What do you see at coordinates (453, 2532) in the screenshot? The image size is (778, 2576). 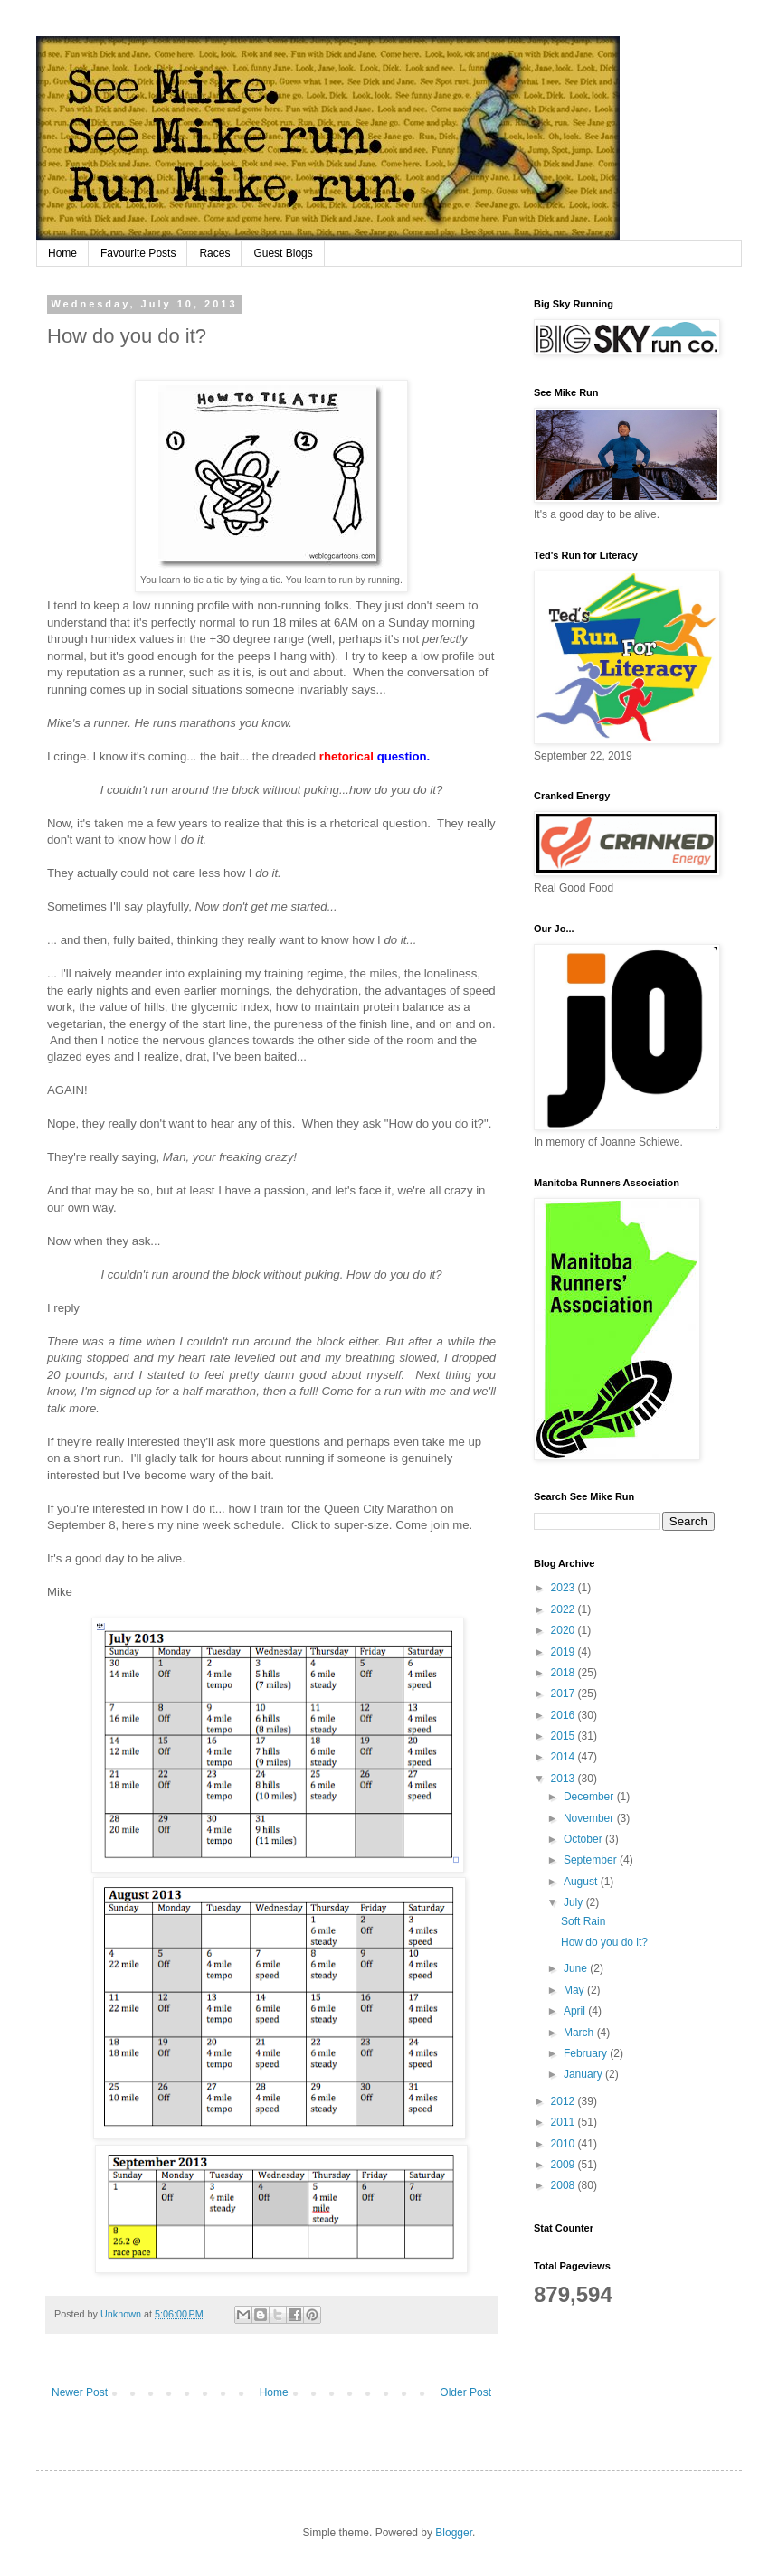 I see `Blogger` at bounding box center [453, 2532].